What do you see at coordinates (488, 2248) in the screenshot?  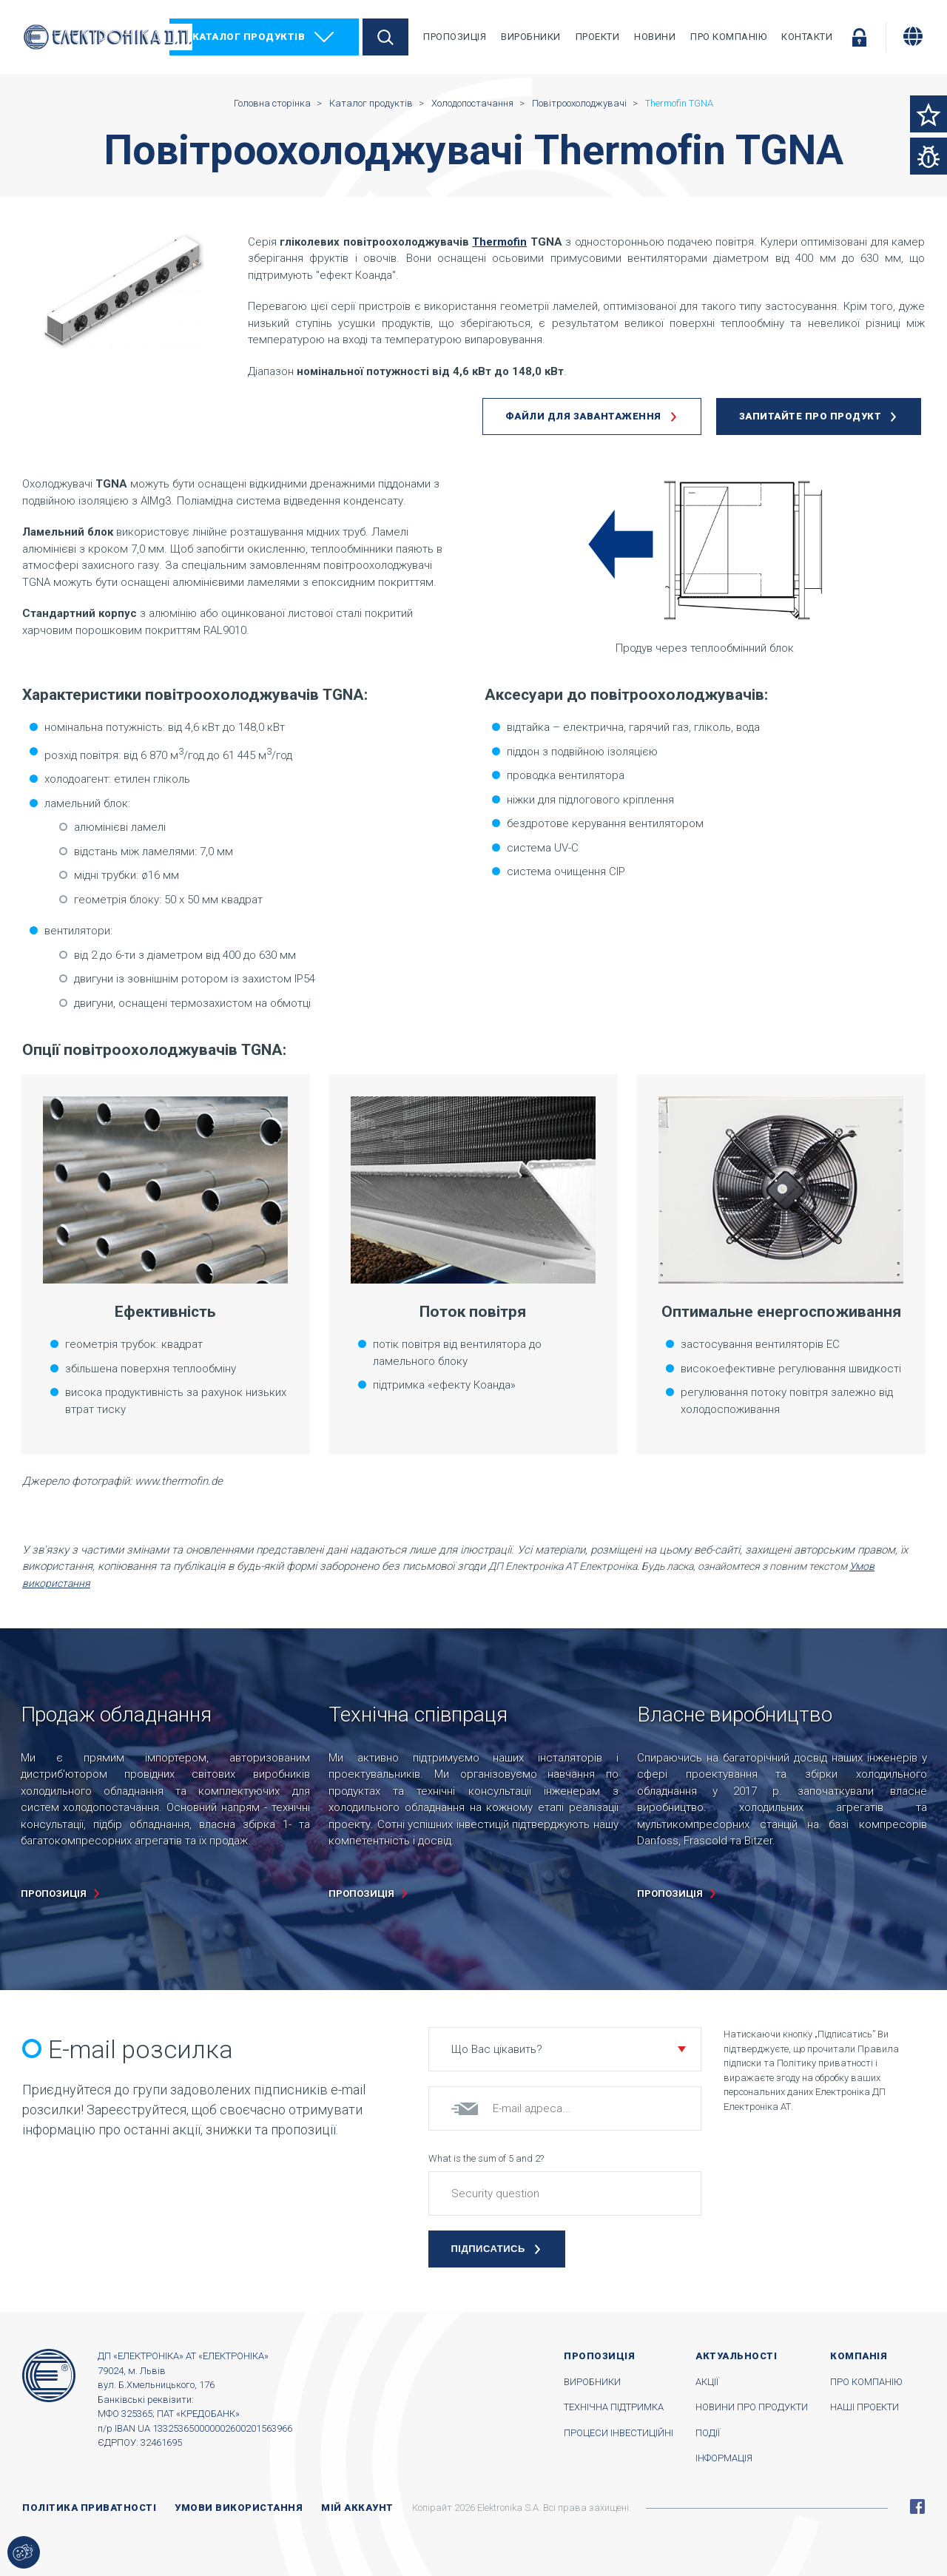 I see `Підписатись` at bounding box center [488, 2248].